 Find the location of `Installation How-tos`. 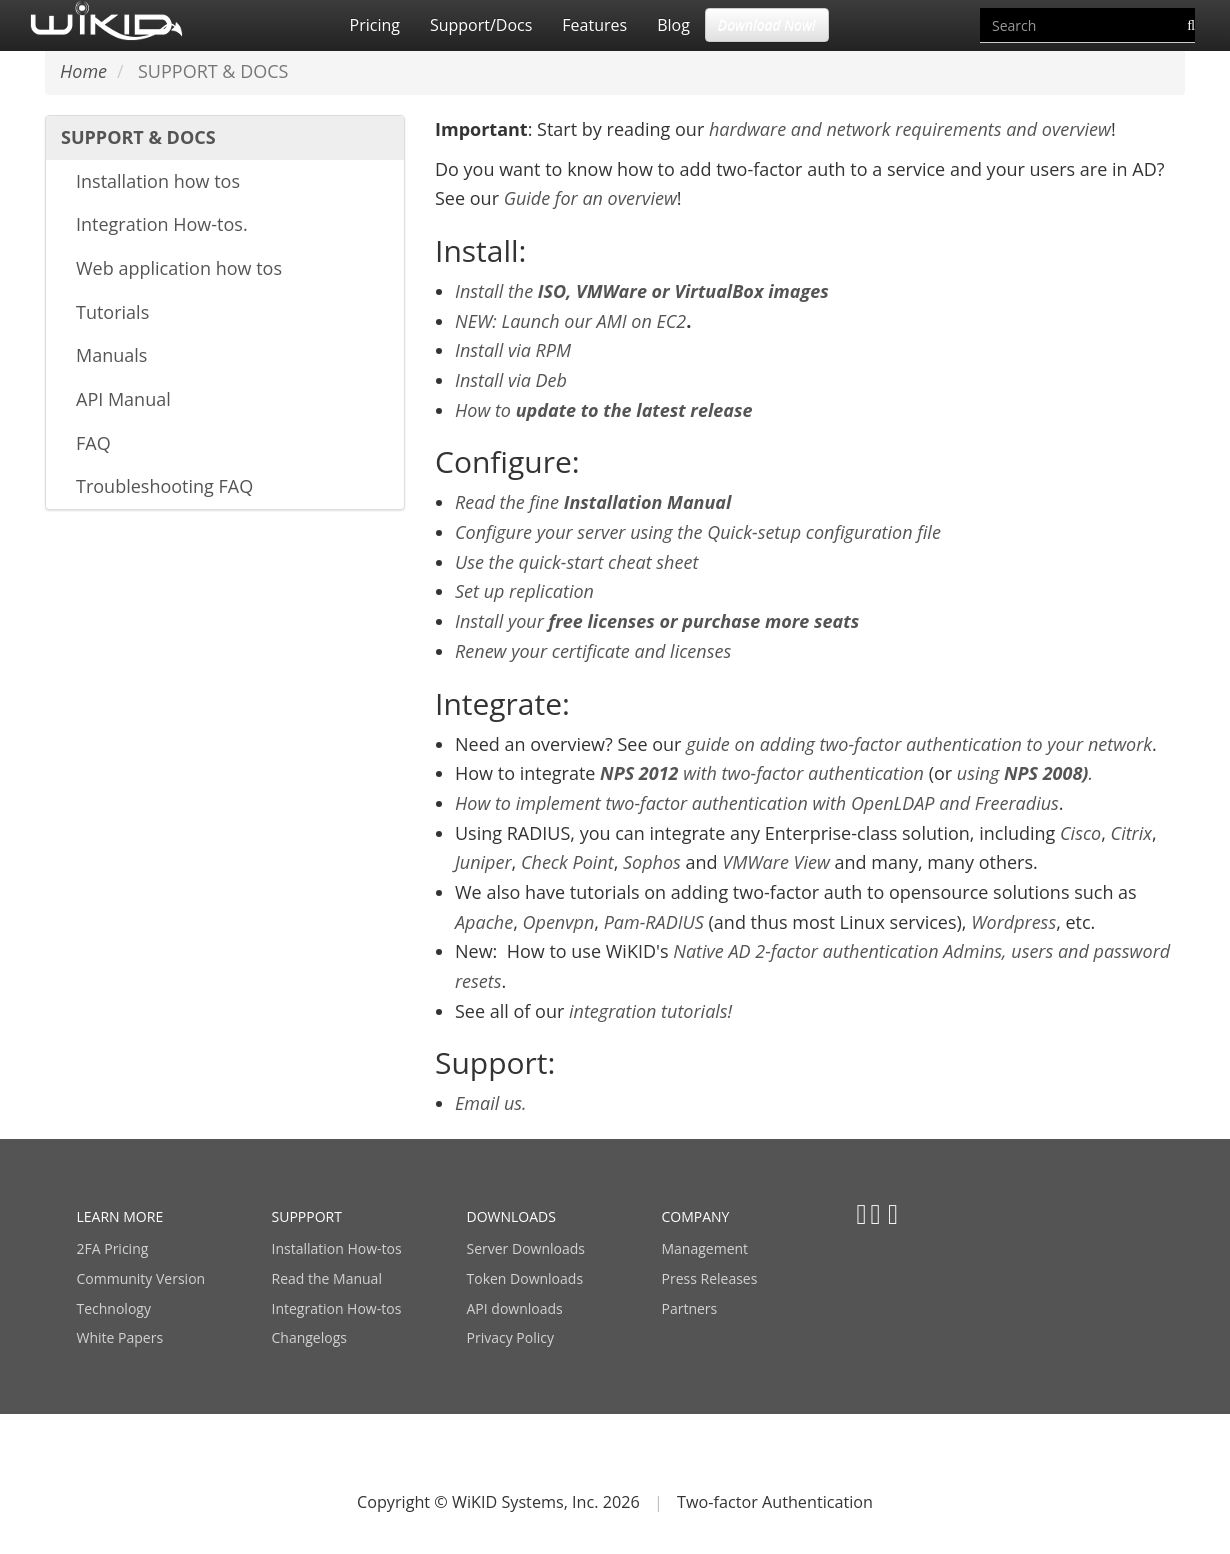

Installation How-tos is located at coordinates (337, 1248).